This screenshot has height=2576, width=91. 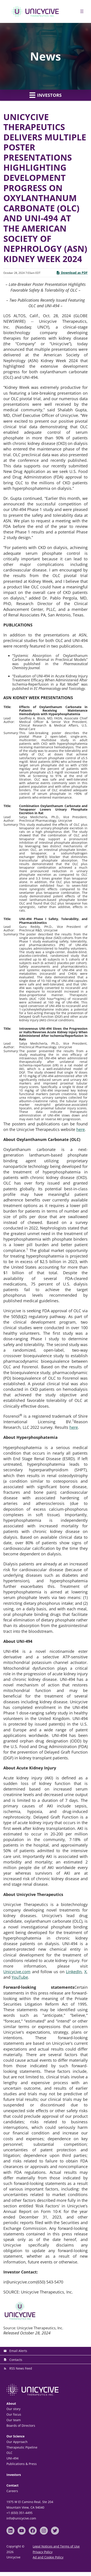 What do you see at coordinates (17, 2442) in the screenshot?
I see `Our Approach` at bounding box center [17, 2442].